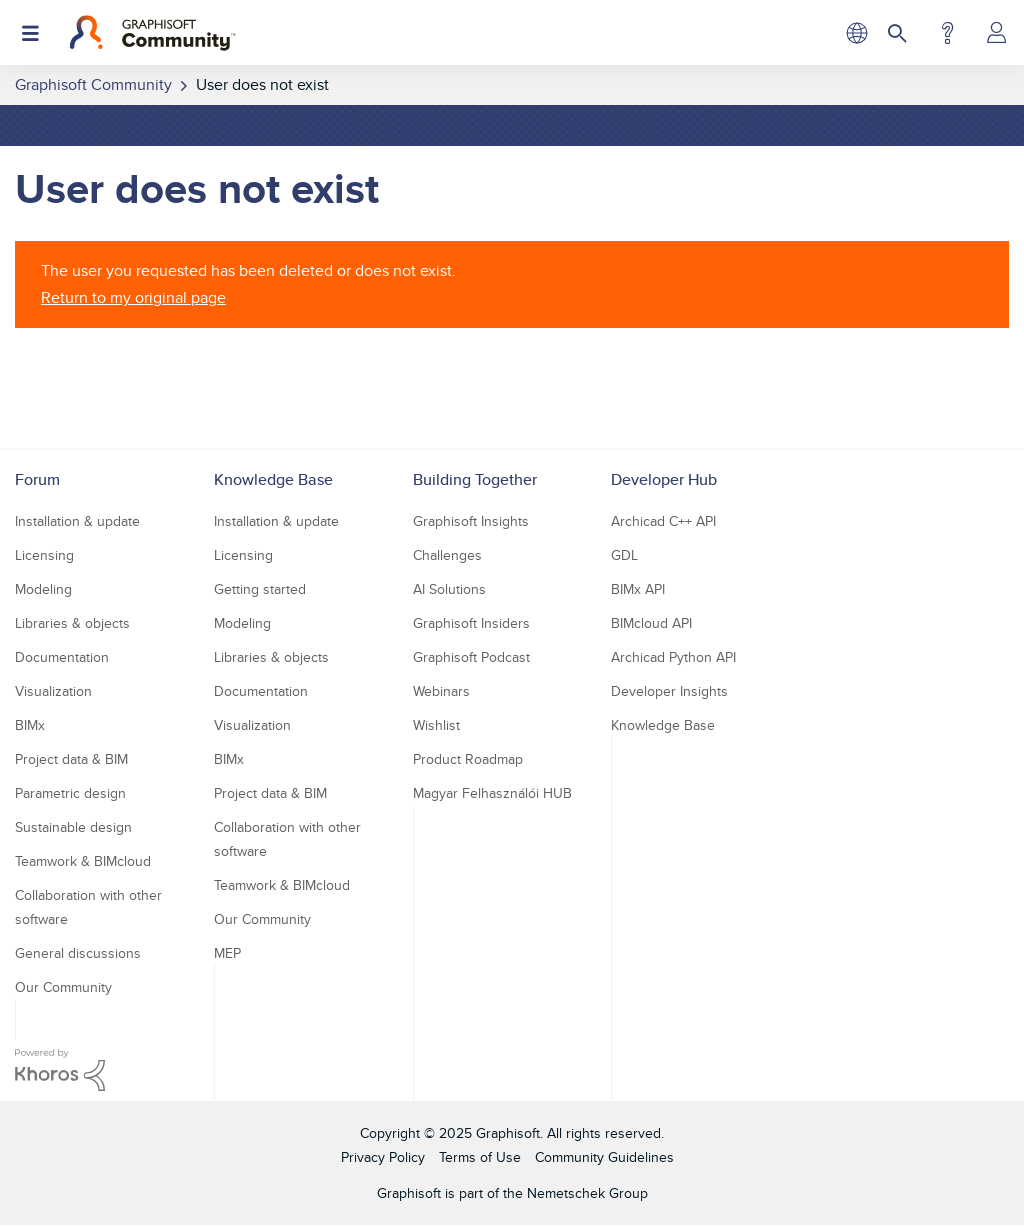 The width and height of the screenshot is (1024, 1226). Describe the element at coordinates (260, 589) in the screenshot. I see `Getting started` at that location.